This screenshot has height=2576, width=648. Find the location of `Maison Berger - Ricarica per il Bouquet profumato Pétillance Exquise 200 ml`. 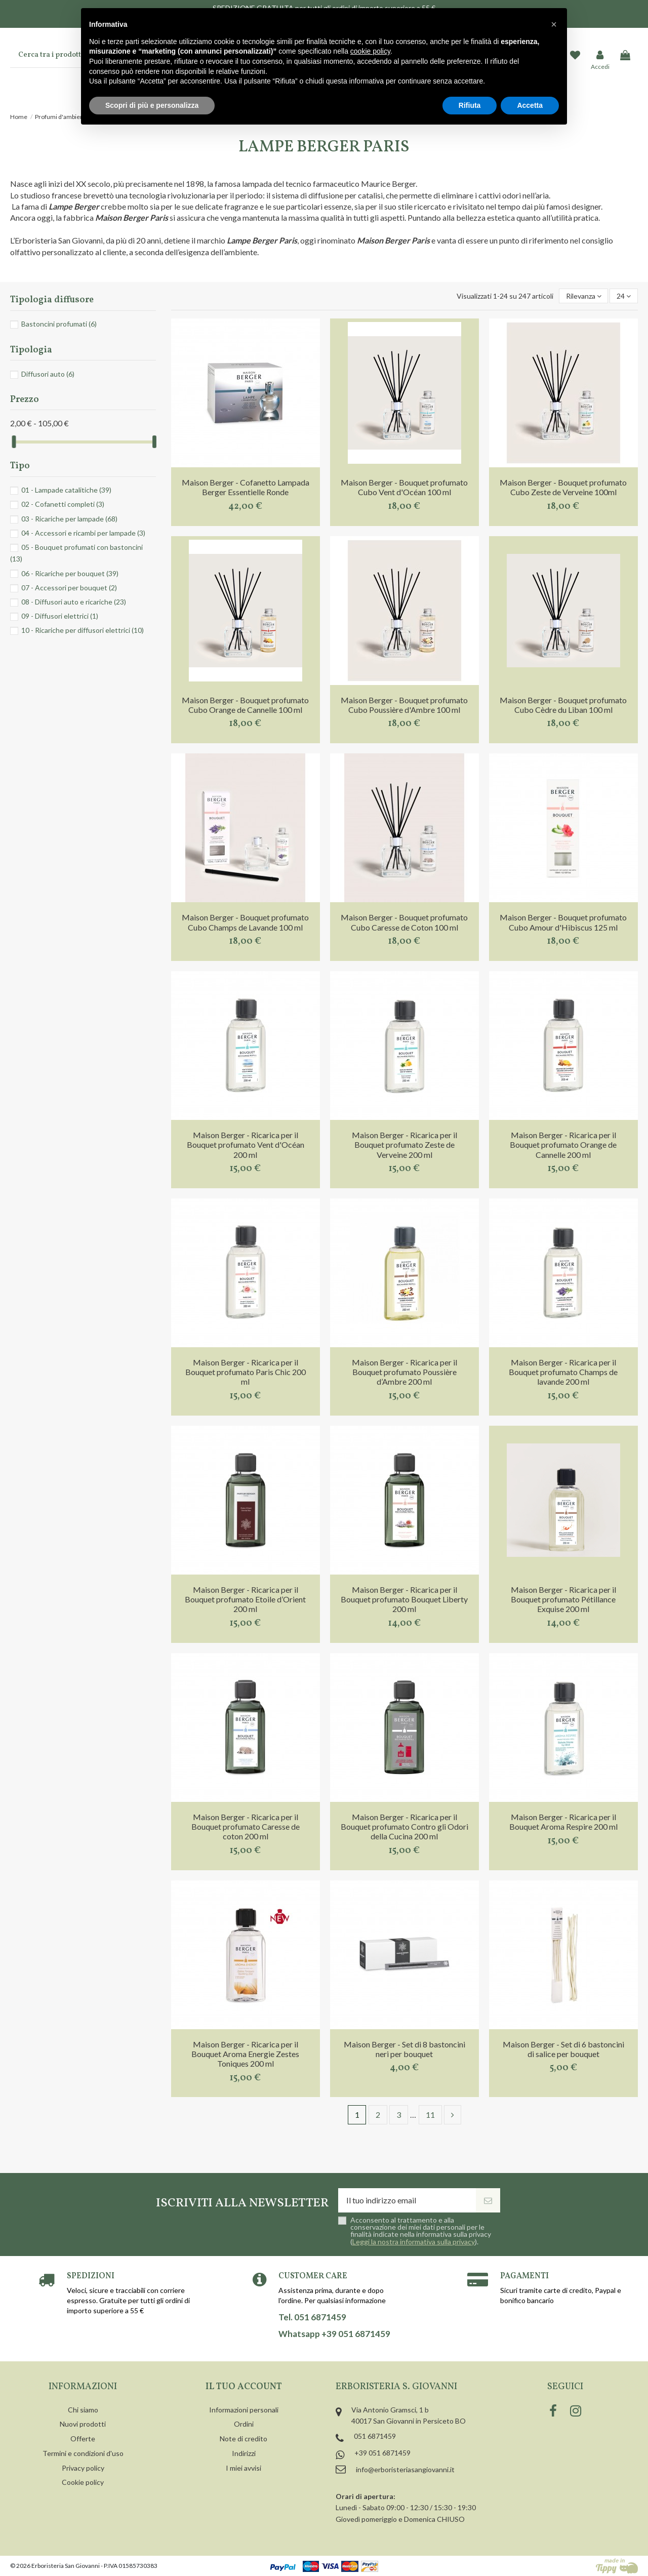

Maison Berger - Ricarica per il Bouquet profumato Pétillance Exquise 200 ml is located at coordinates (563, 1599).